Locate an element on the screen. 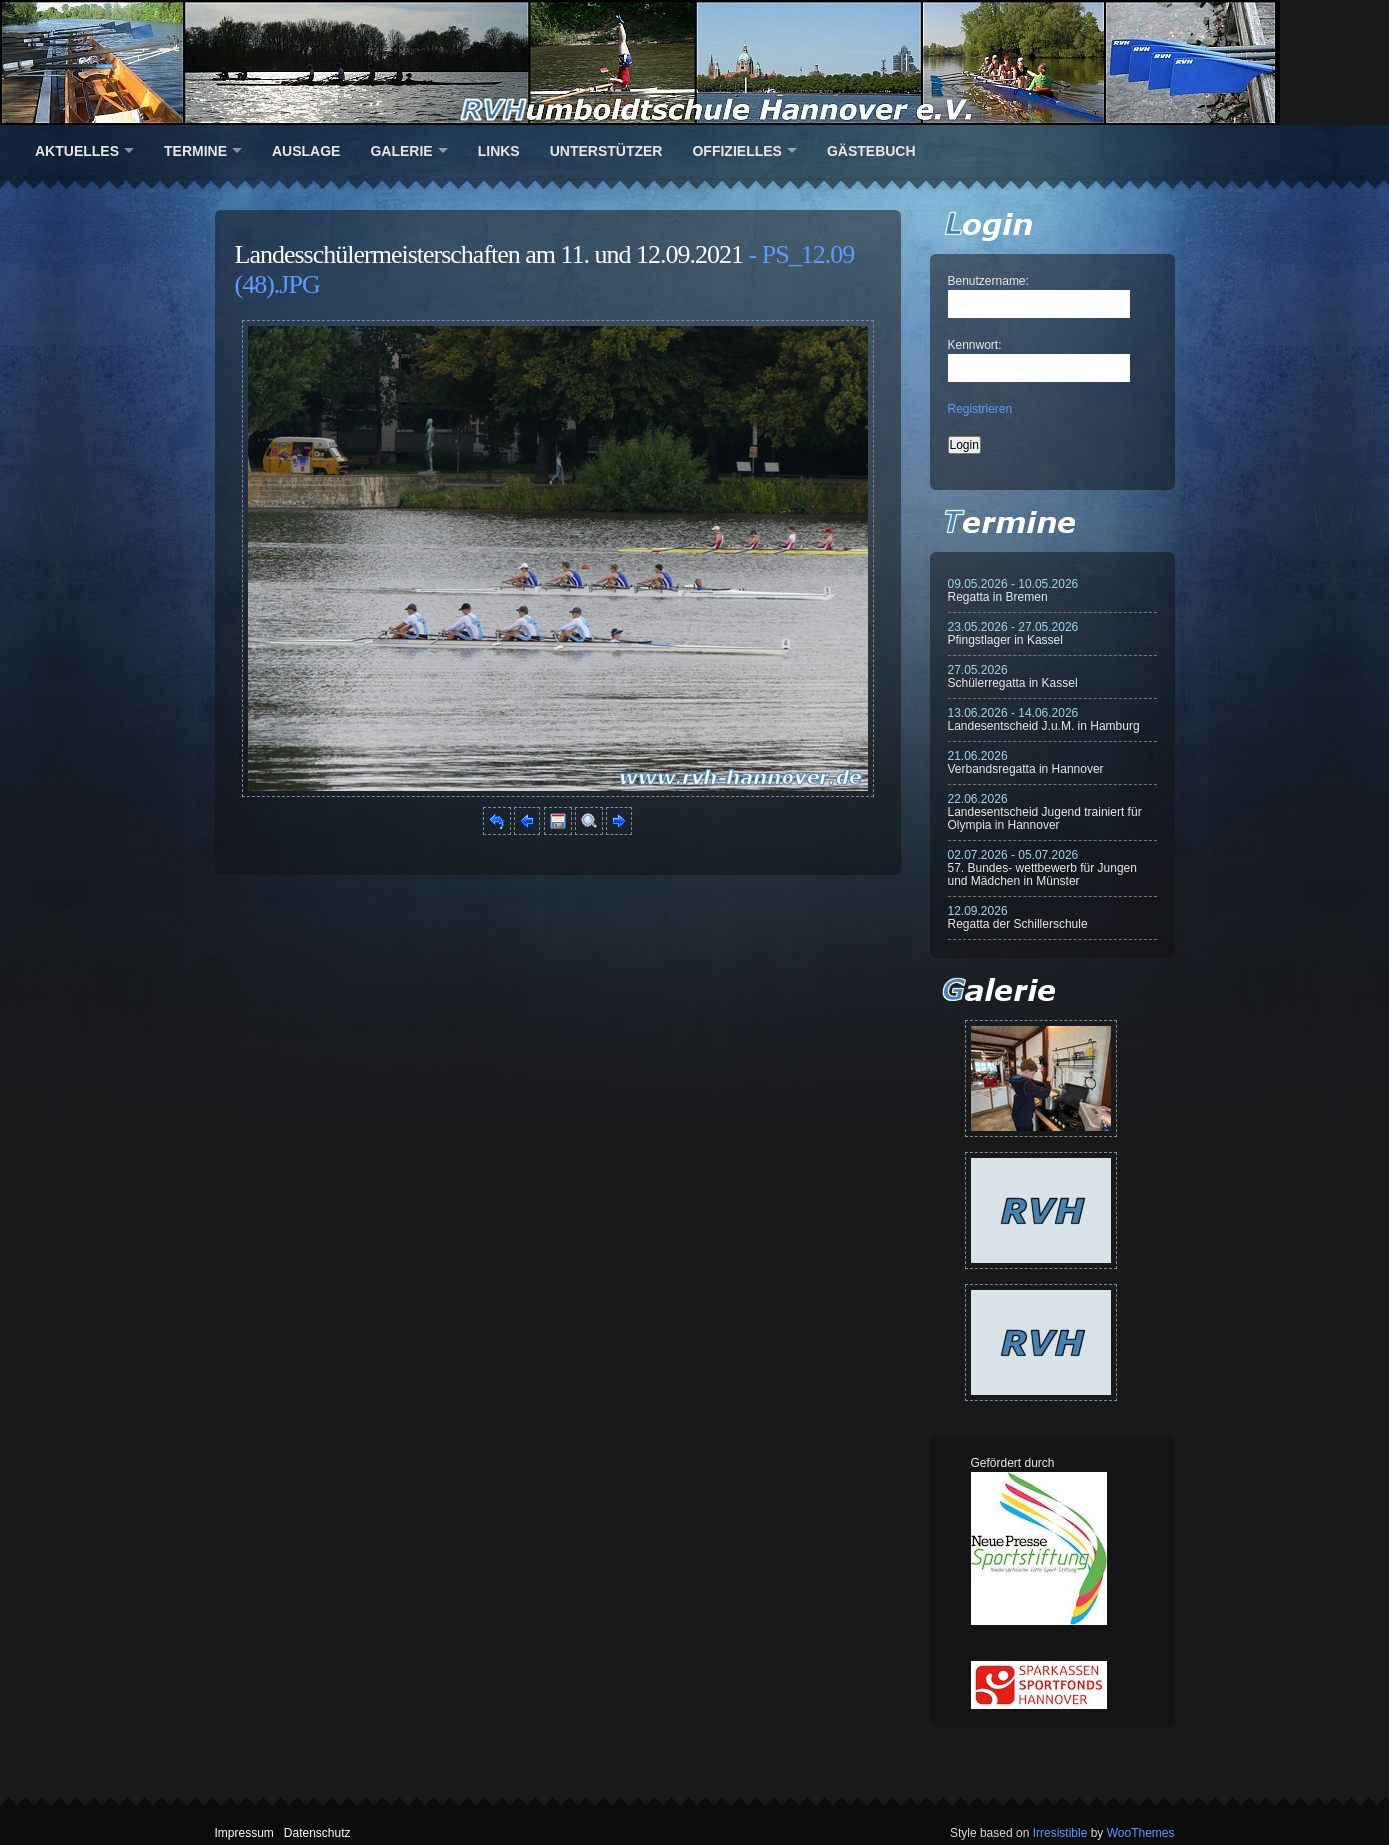 The image size is (1389, 1845). Auslage is located at coordinates (306, 151).